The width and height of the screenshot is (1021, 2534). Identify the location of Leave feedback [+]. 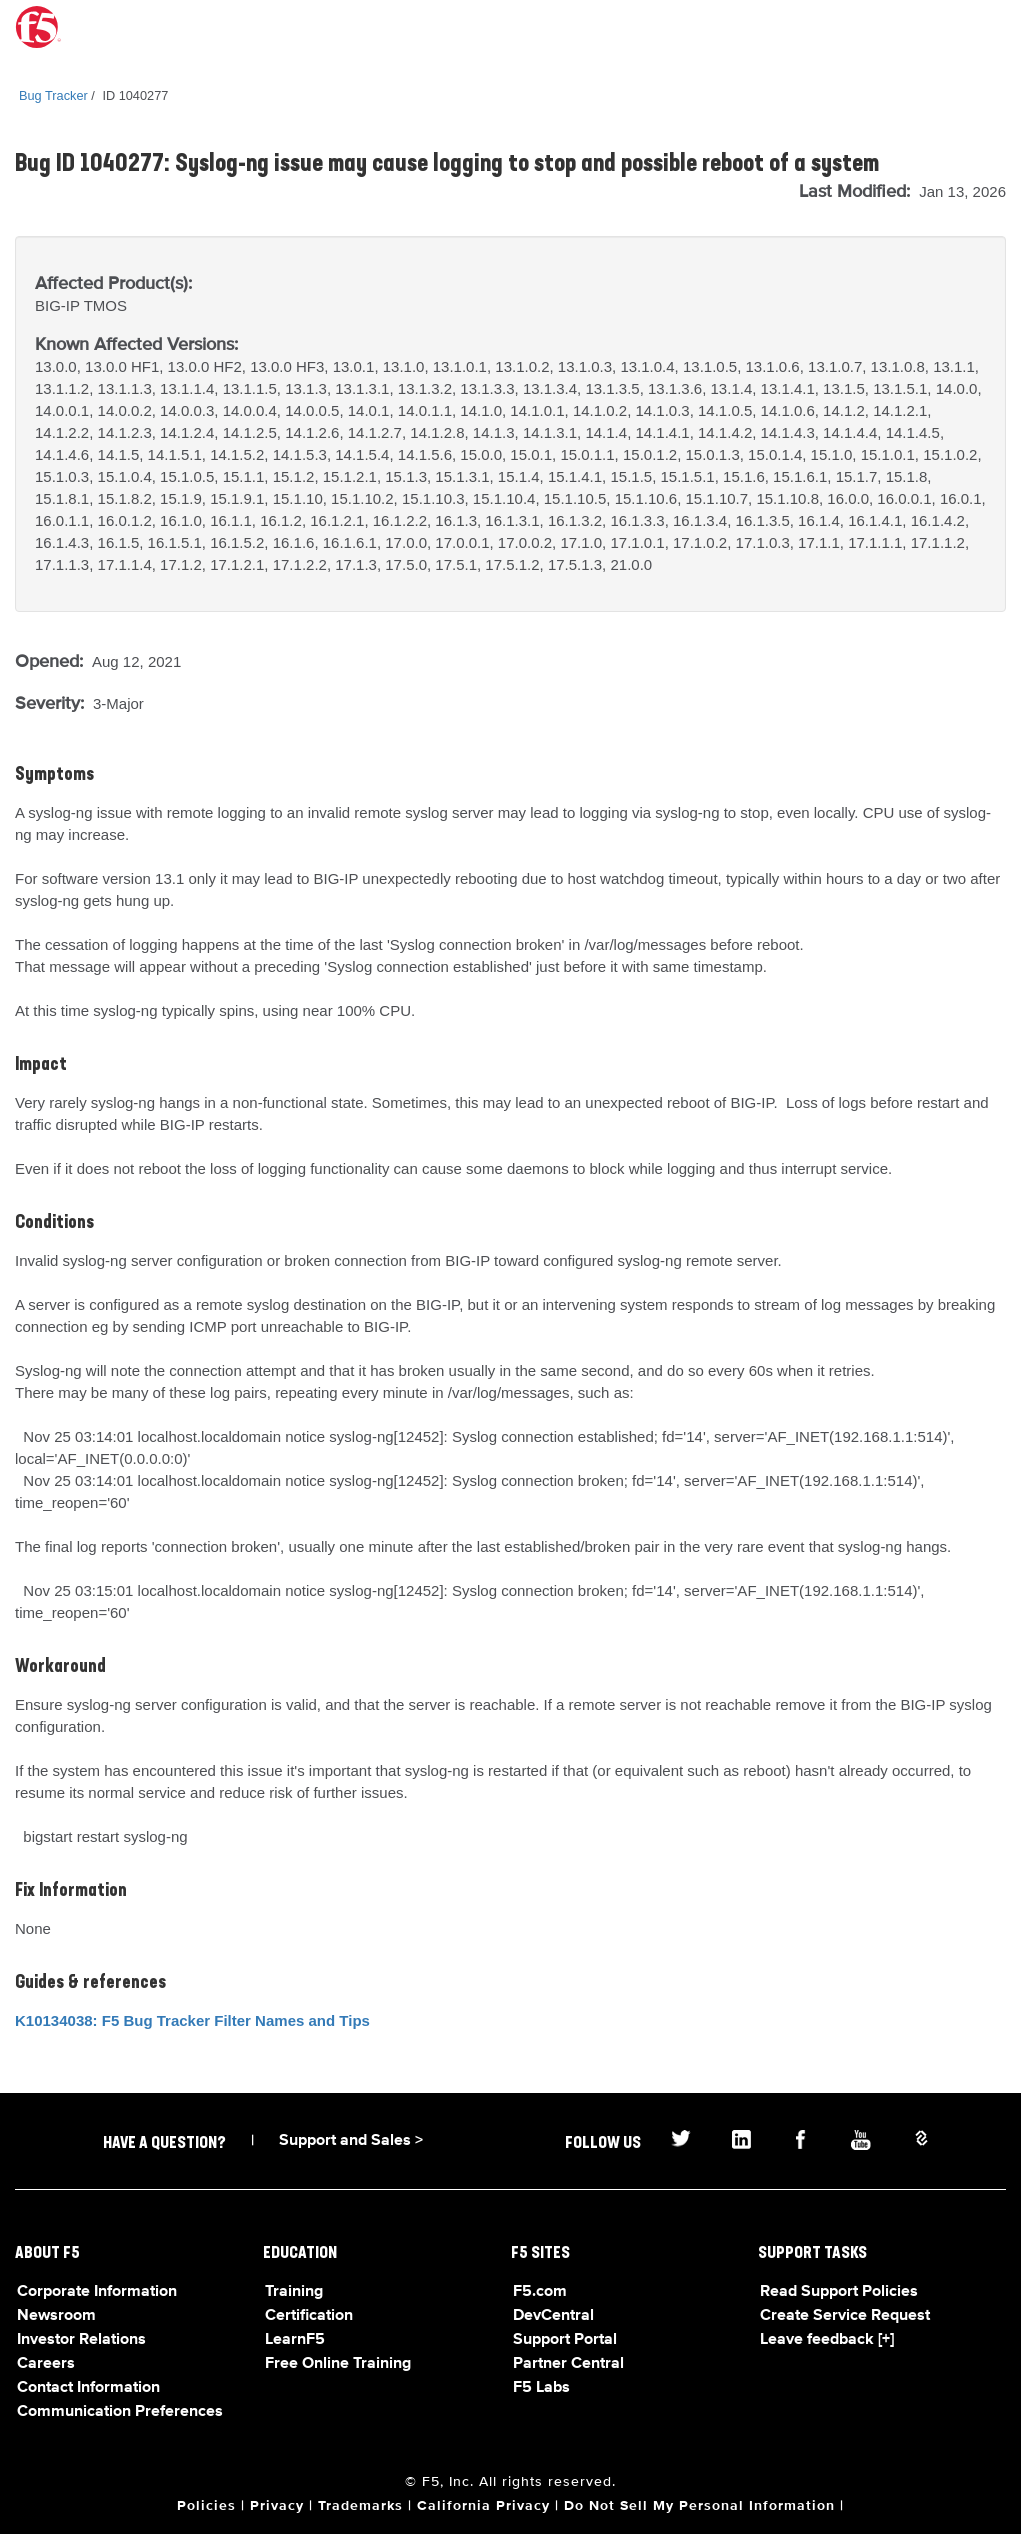
(827, 2340).